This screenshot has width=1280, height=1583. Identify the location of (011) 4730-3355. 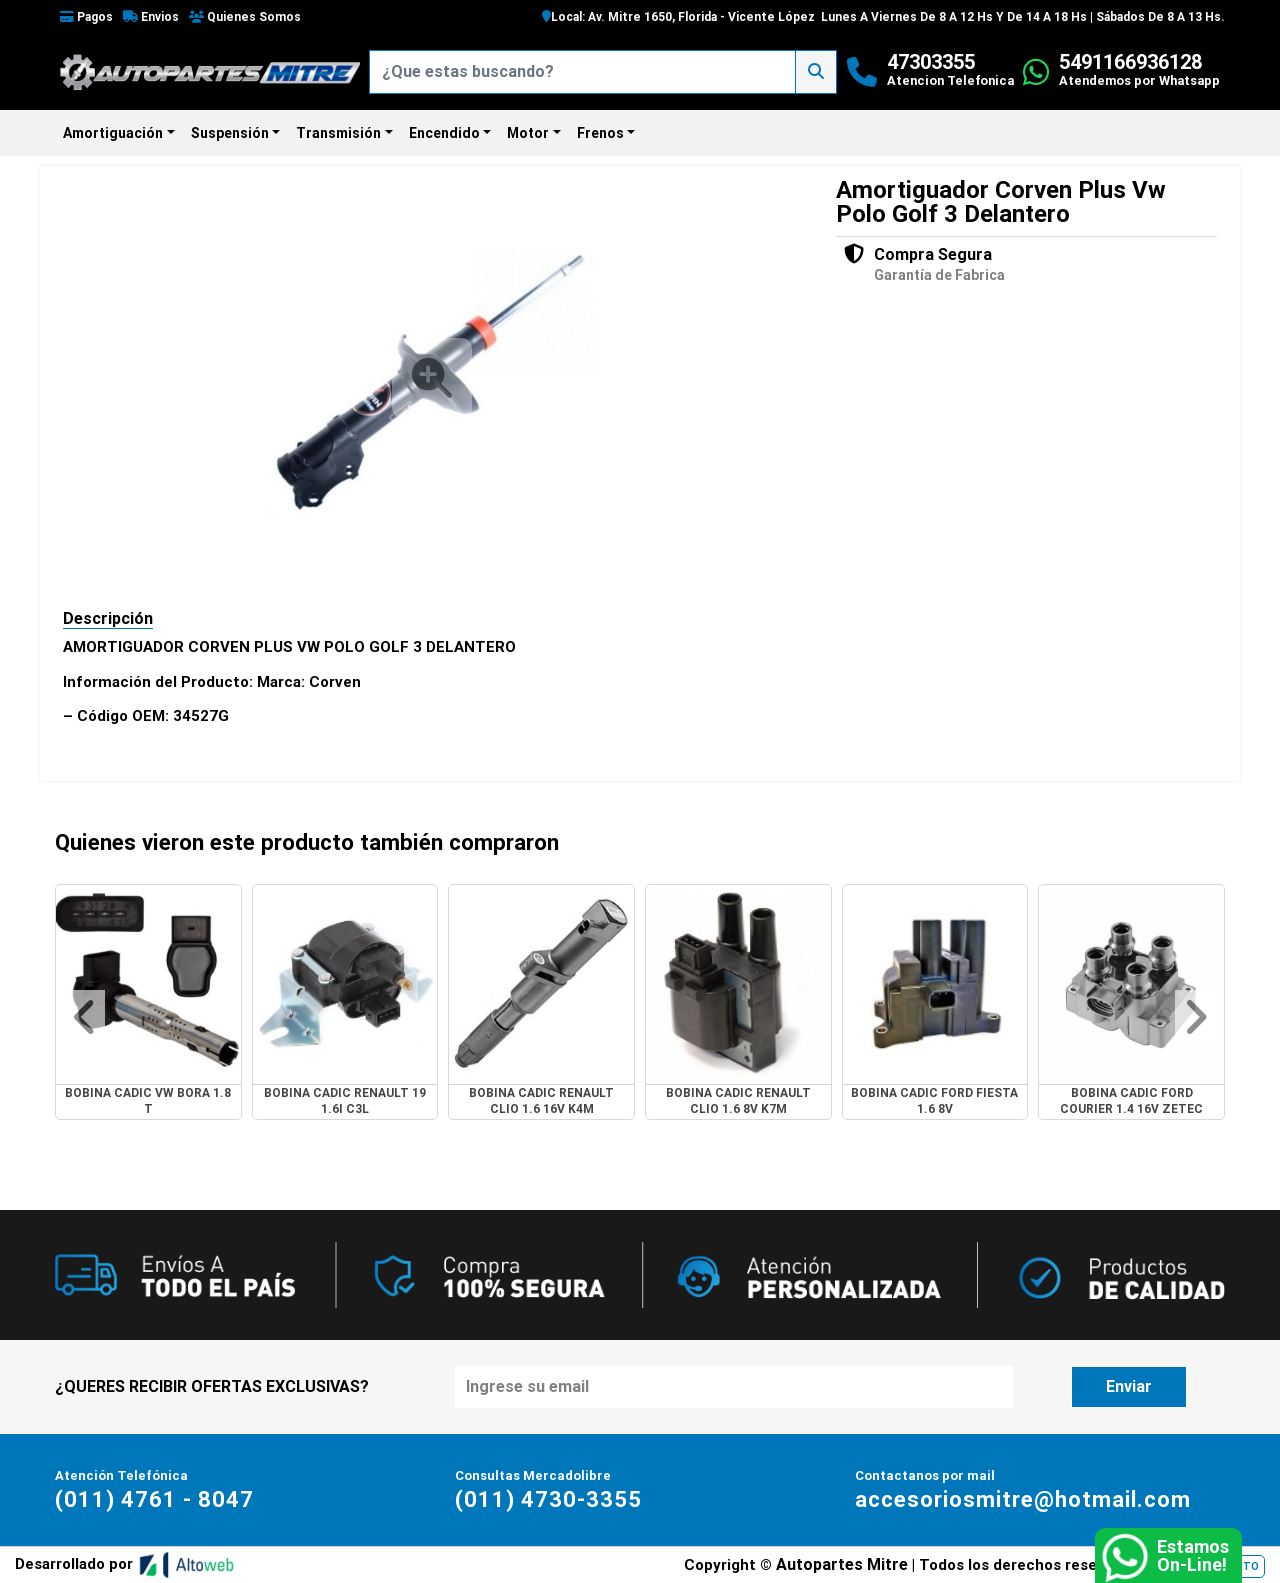
(548, 1499).